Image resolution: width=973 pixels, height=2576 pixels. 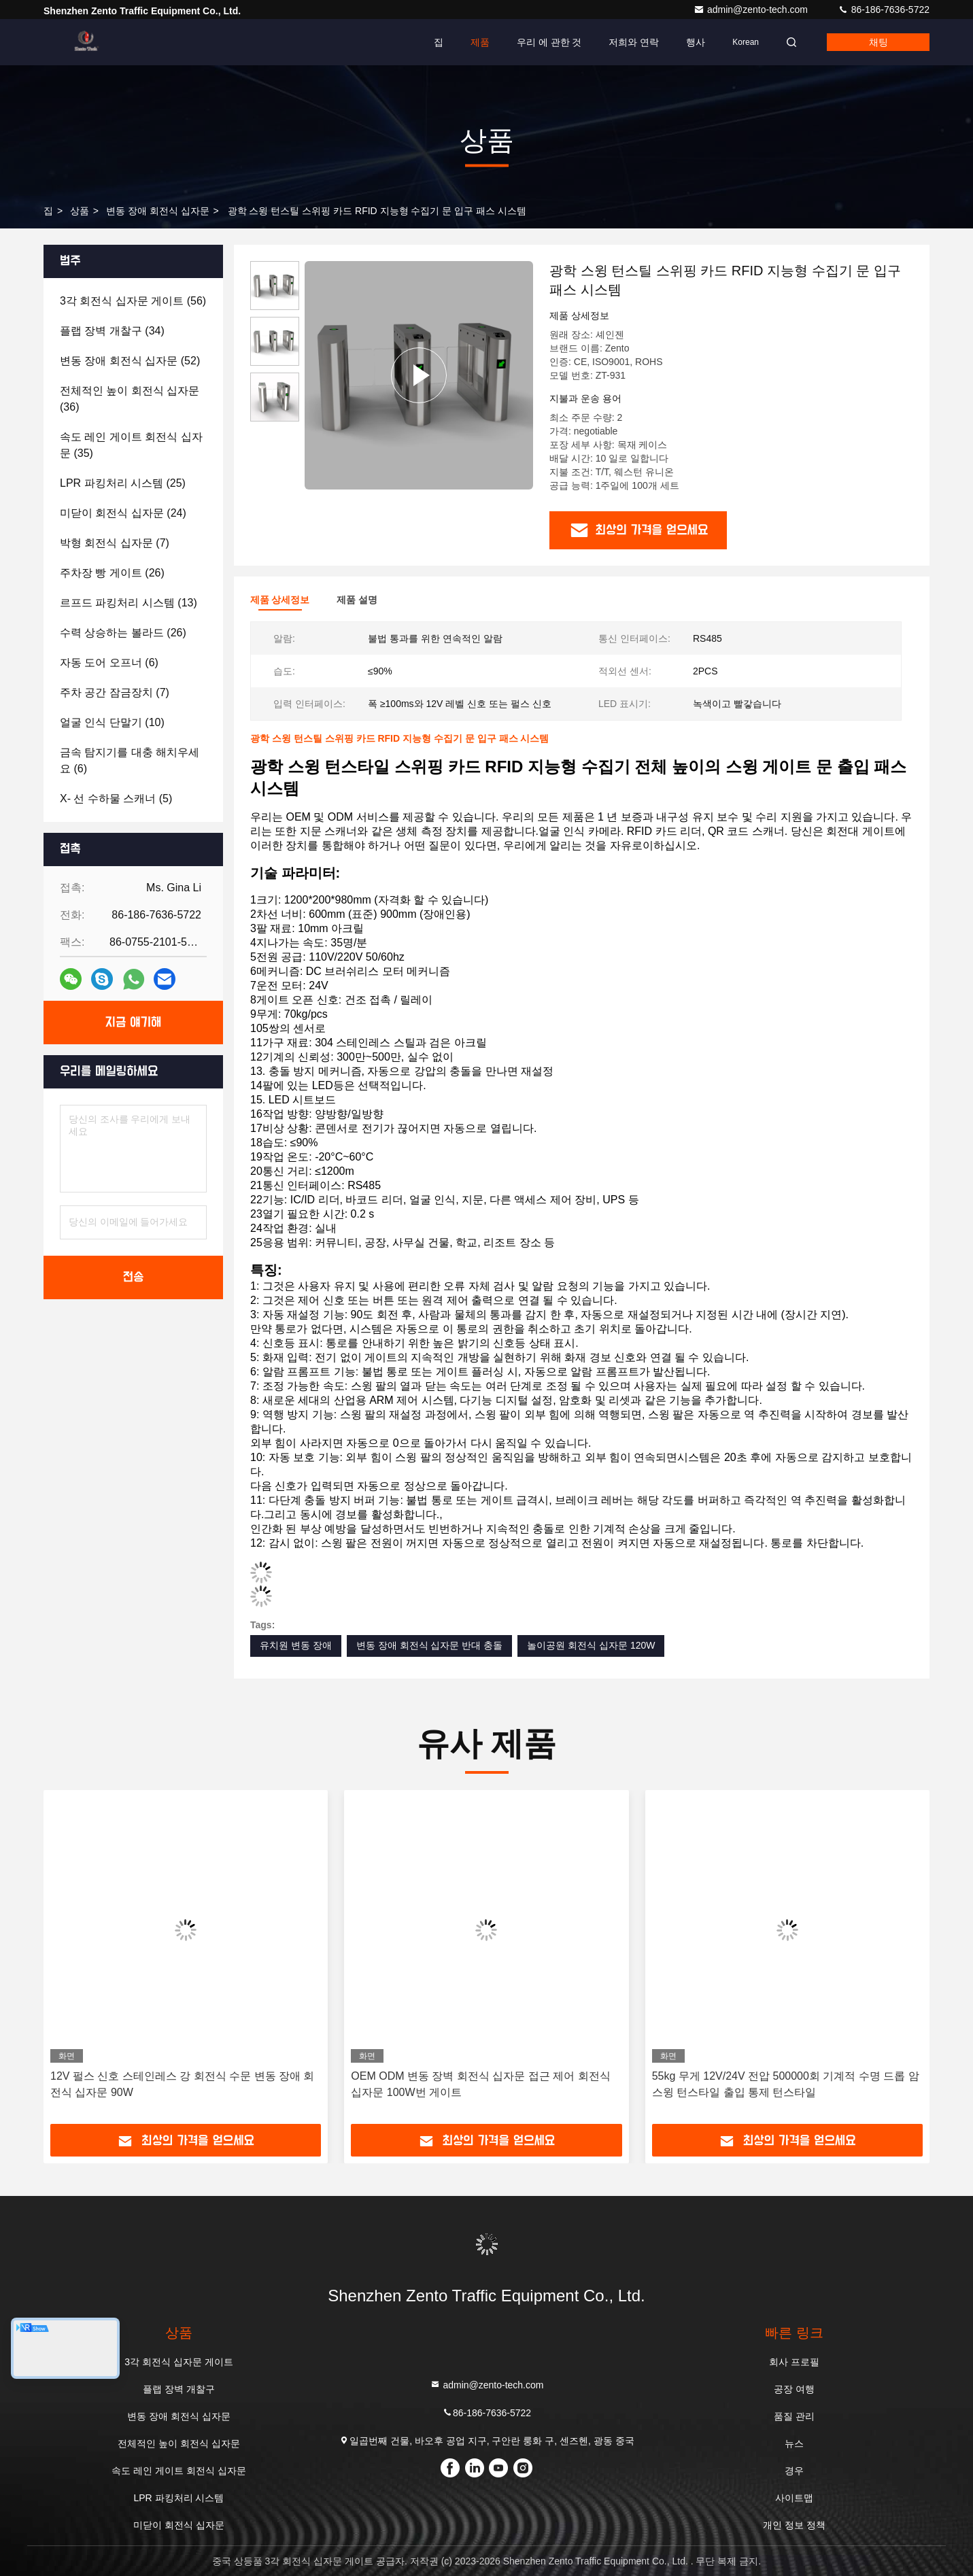 I want to click on 변동 장애 회전식 십자문 반대 충돌, so click(x=429, y=1645).